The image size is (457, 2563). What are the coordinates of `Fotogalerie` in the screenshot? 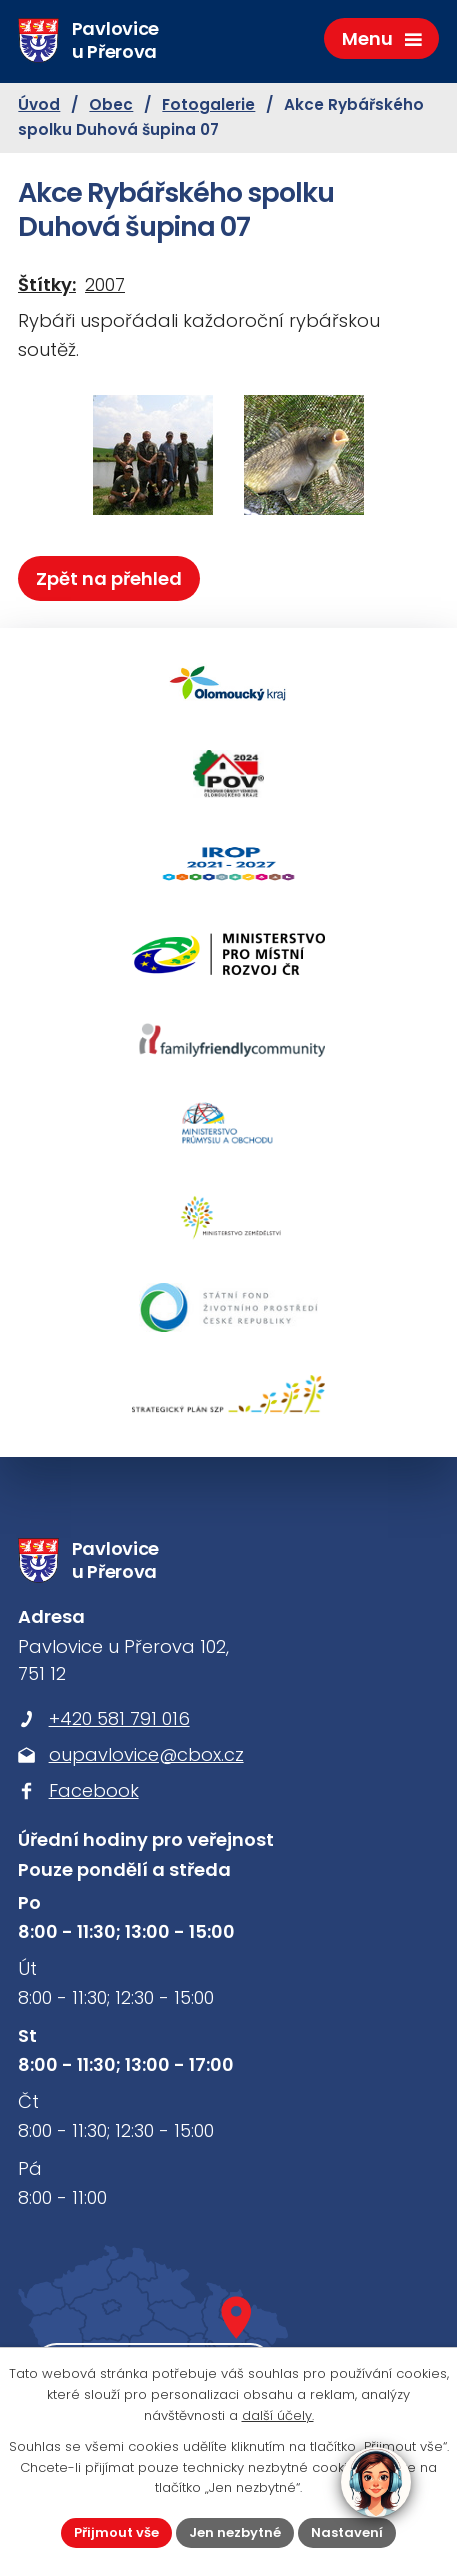 It's located at (208, 104).